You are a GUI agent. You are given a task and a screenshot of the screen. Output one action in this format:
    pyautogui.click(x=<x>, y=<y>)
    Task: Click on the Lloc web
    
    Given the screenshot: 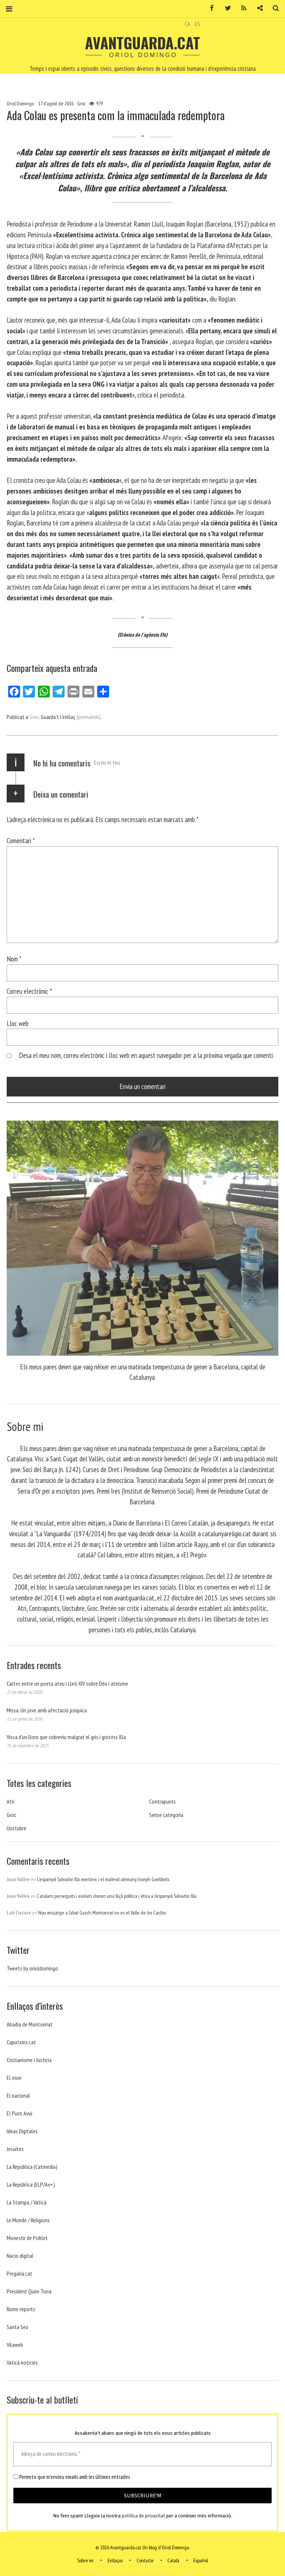 What is the action you would take?
    pyautogui.click(x=18, y=1023)
    